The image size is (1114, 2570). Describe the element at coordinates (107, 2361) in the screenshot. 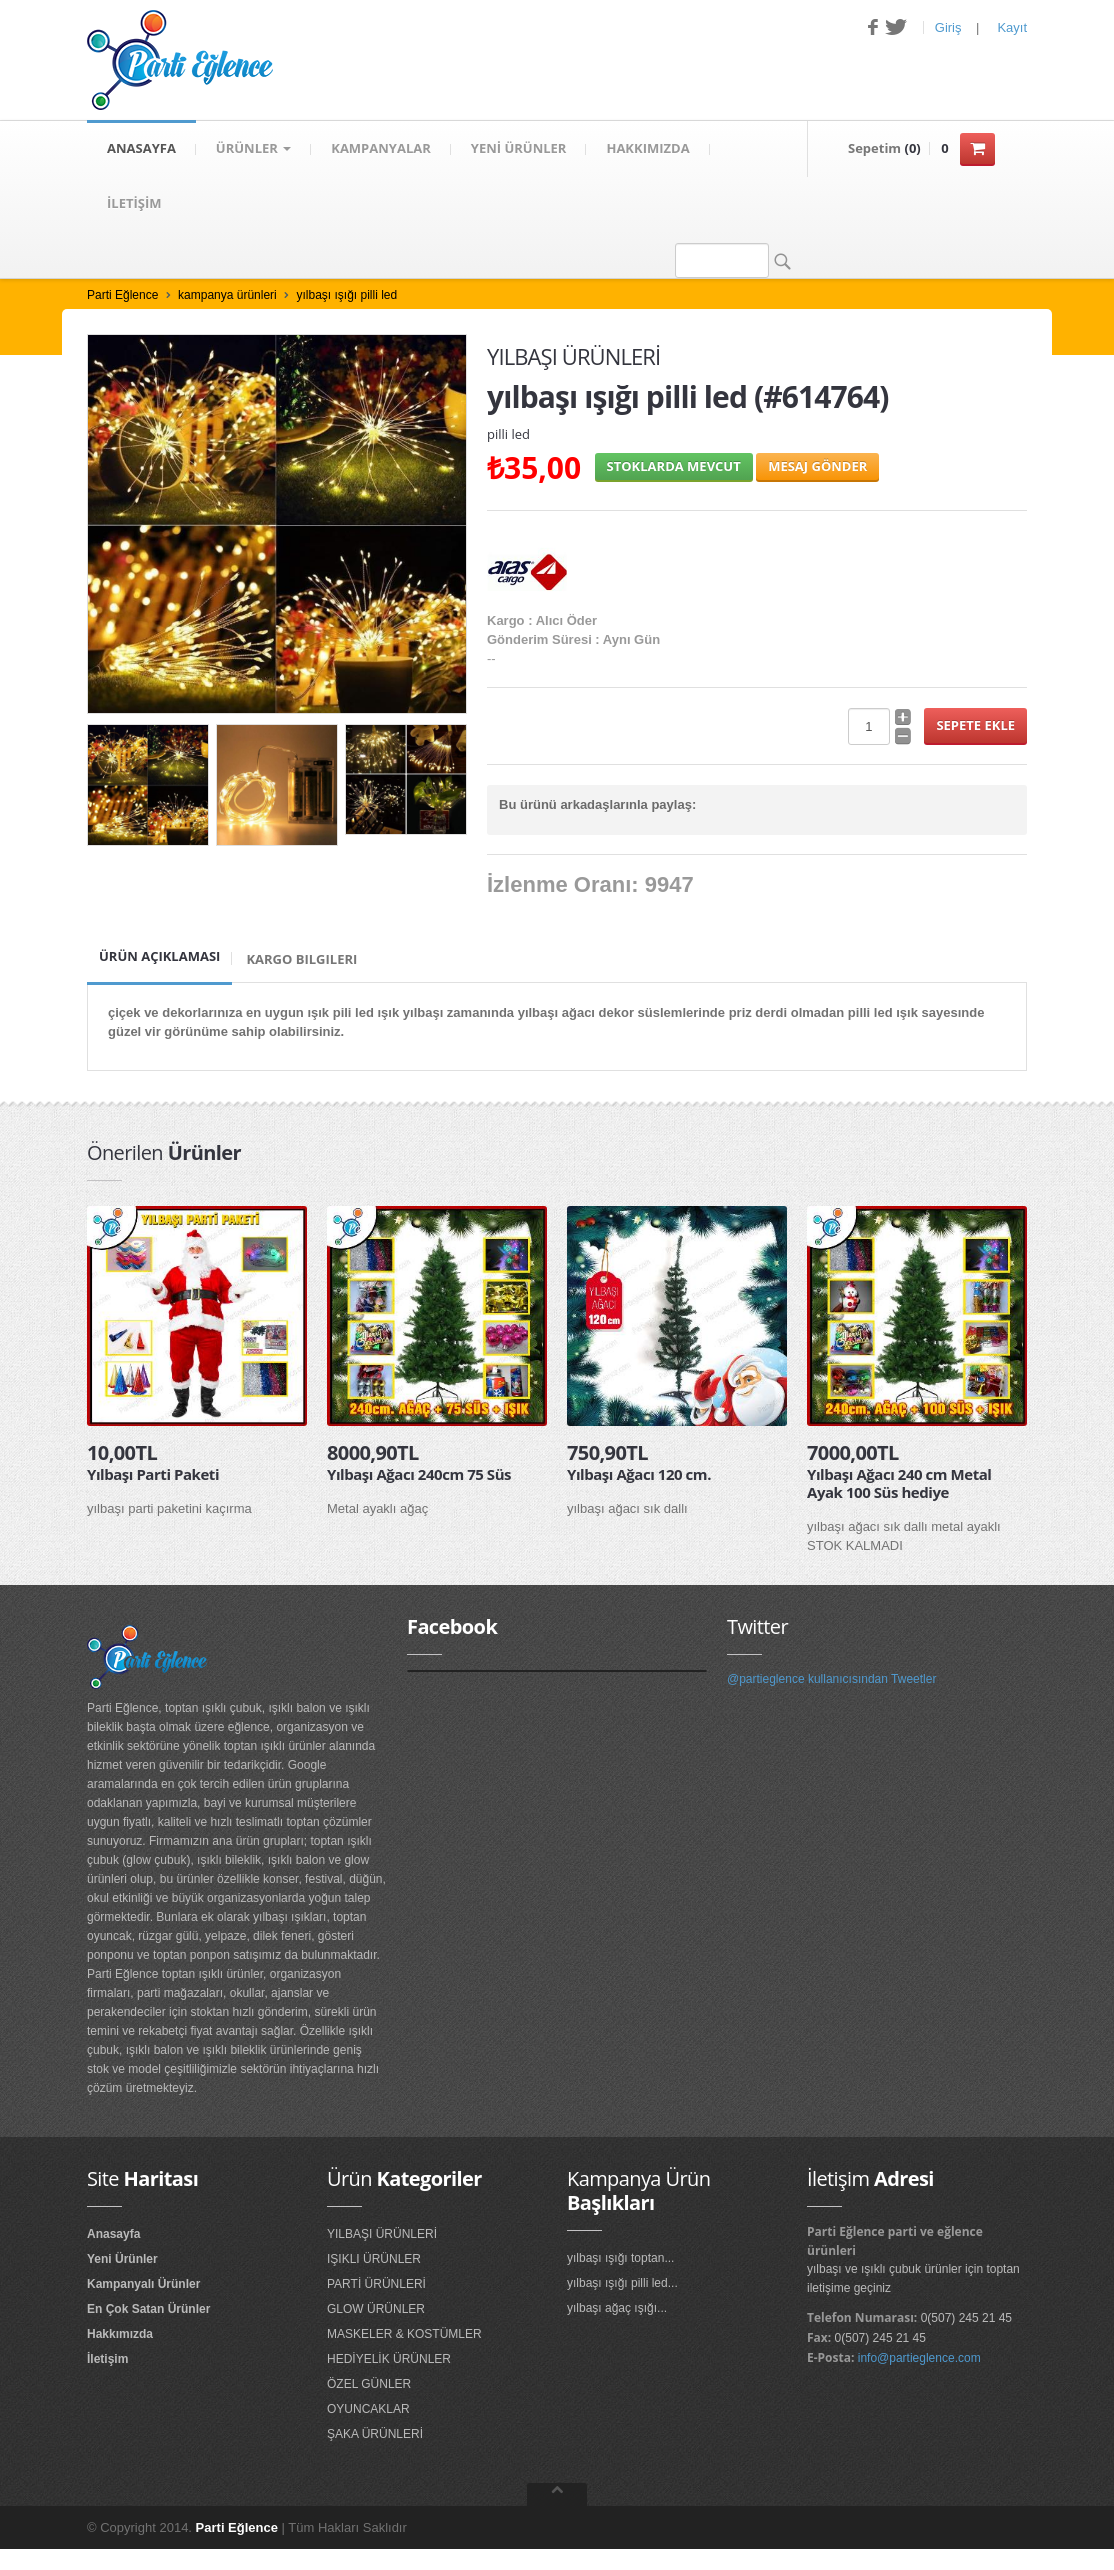

I see `İletişim` at that location.